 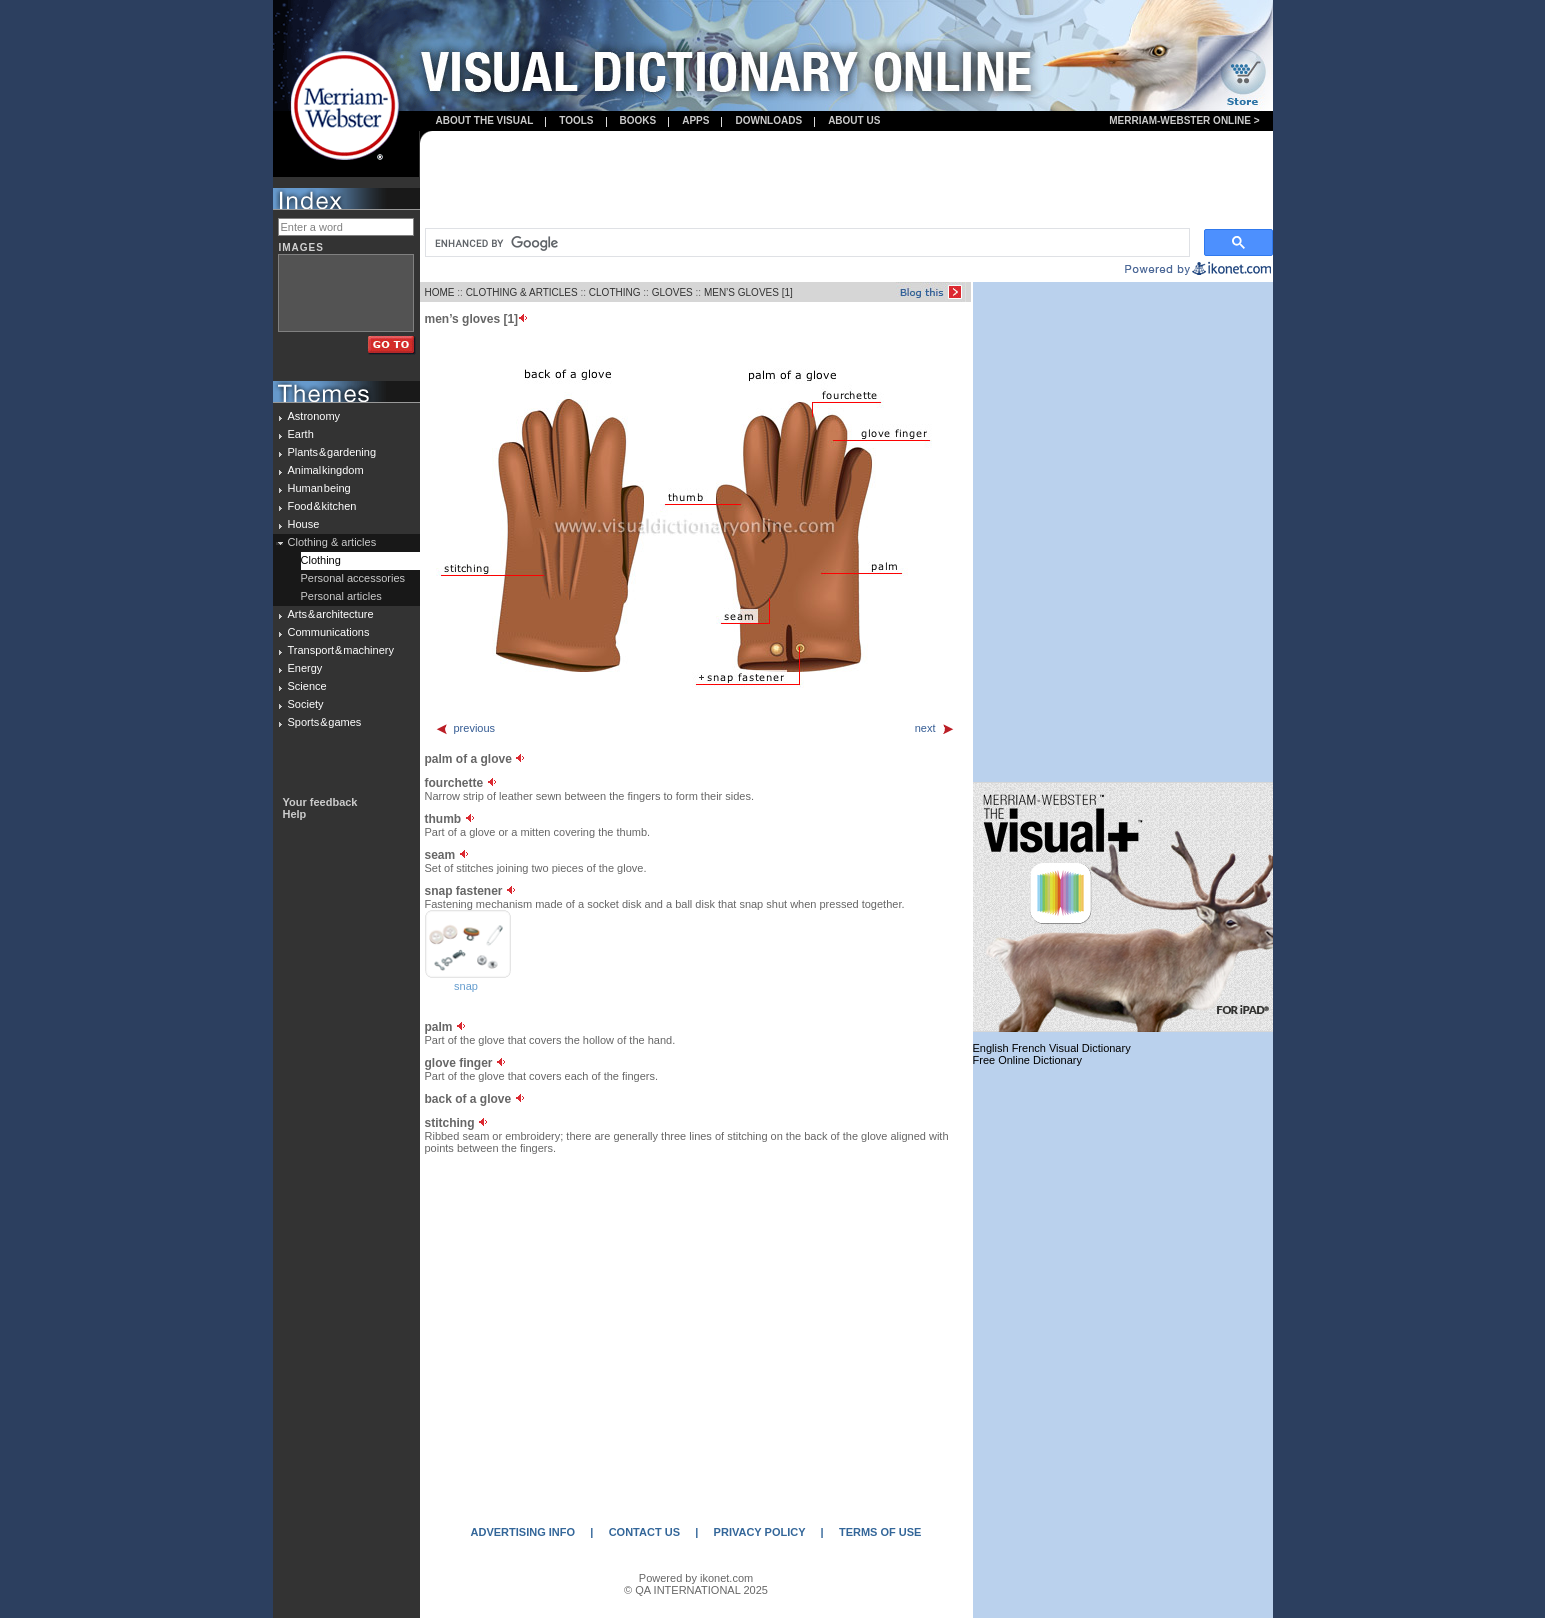 What do you see at coordinates (301, 434) in the screenshot?
I see `Earth` at bounding box center [301, 434].